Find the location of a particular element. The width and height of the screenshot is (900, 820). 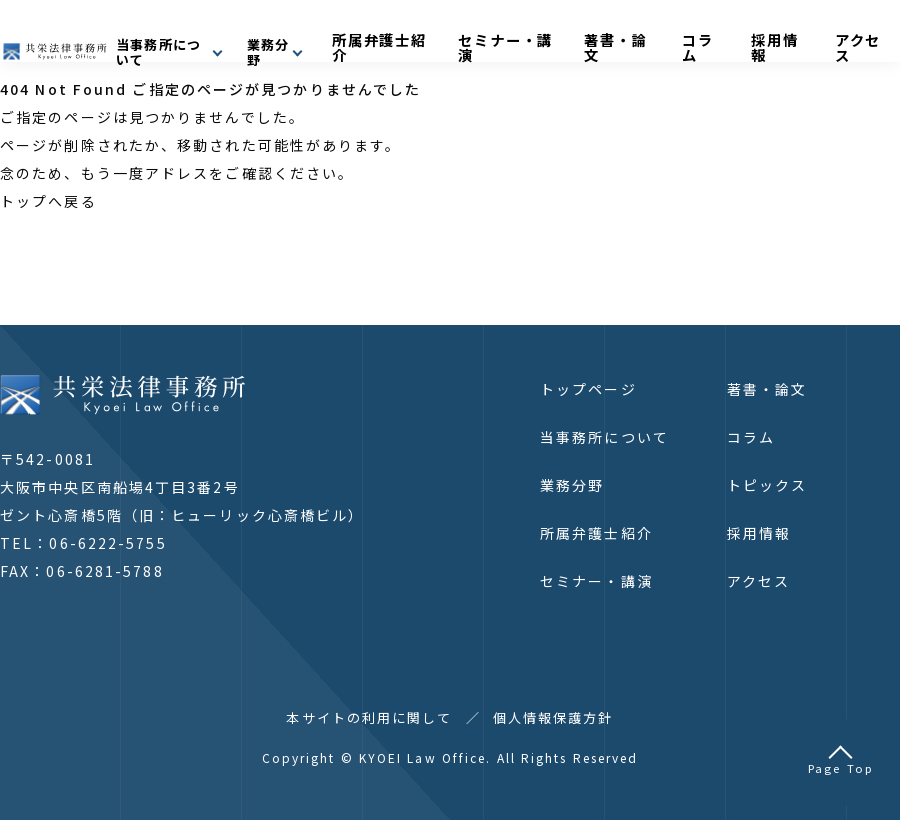

アクセス is located at coordinates (758, 581).